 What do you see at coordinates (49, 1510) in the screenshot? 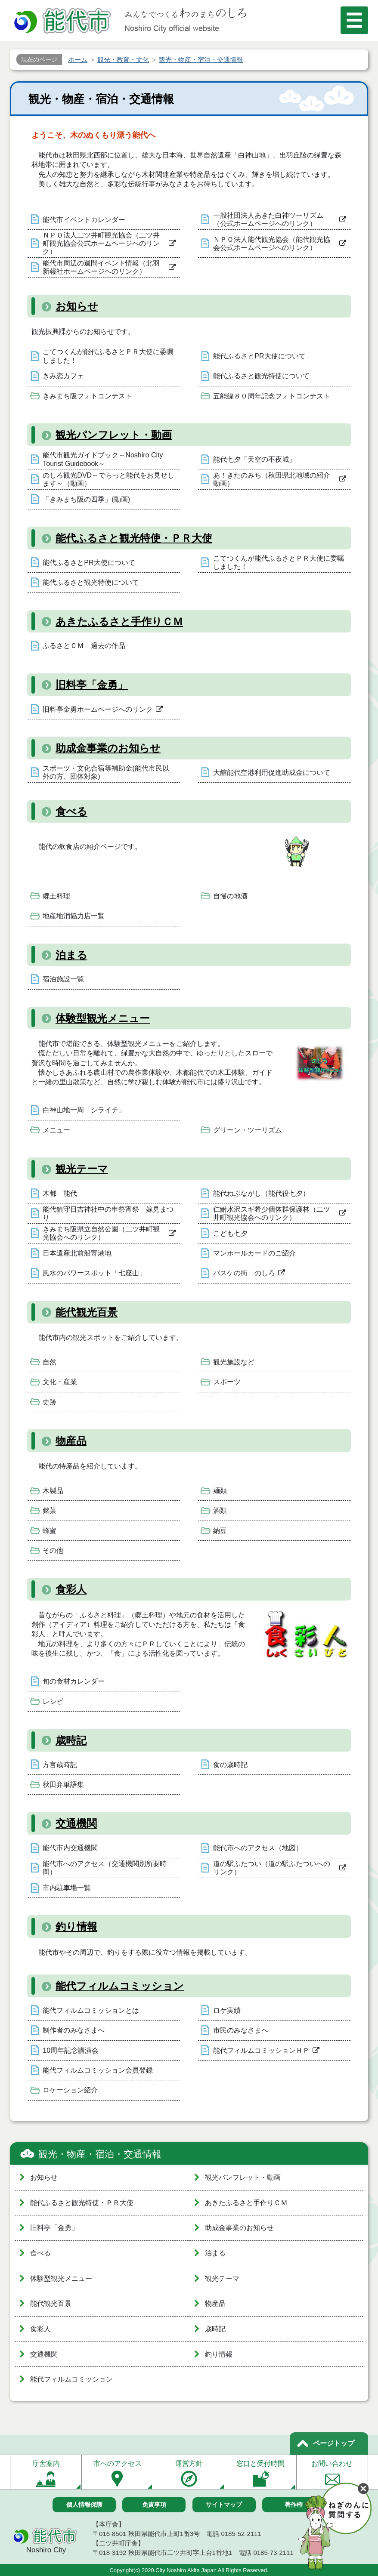
I see `銘菓` at bounding box center [49, 1510].